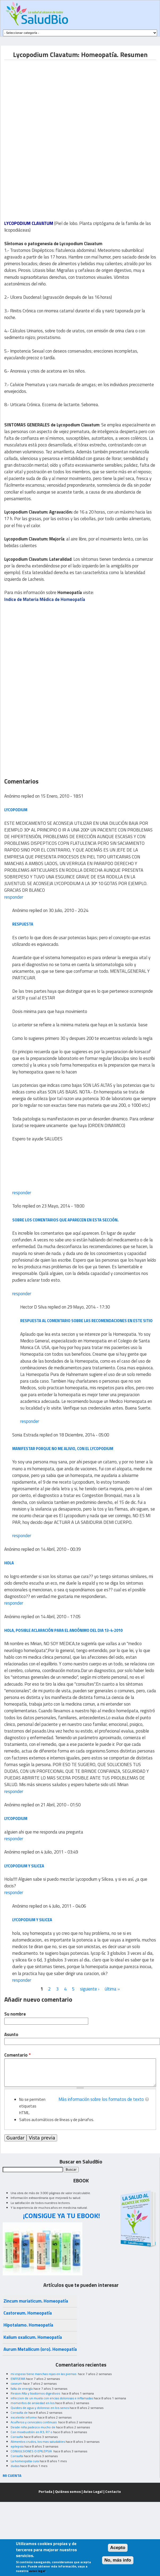 Image resolution: width=160 pixels, height=2576 pixels. What do you see at coordinates (62, 1449) in the screenshot?
I see `manifestar porque no me alivio, con el Lycopodium` at bounding box center [62, 1449].